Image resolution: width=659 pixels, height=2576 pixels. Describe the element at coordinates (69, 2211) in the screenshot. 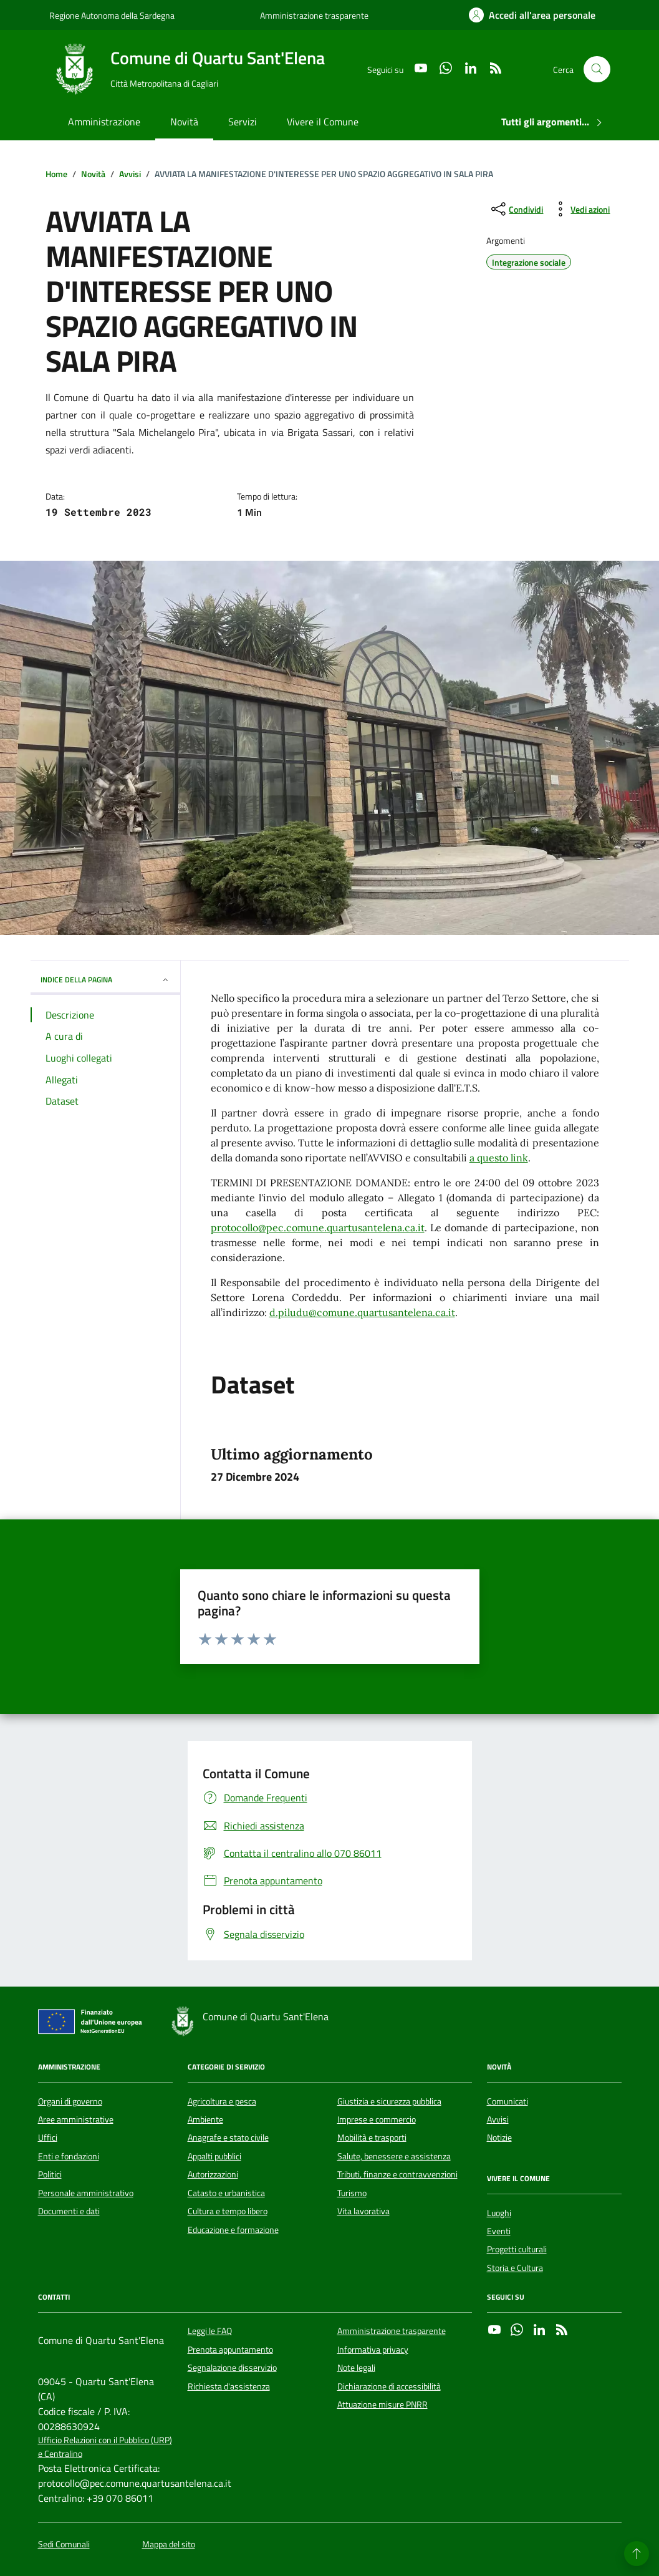

I see `Documenti e dati` at that location.